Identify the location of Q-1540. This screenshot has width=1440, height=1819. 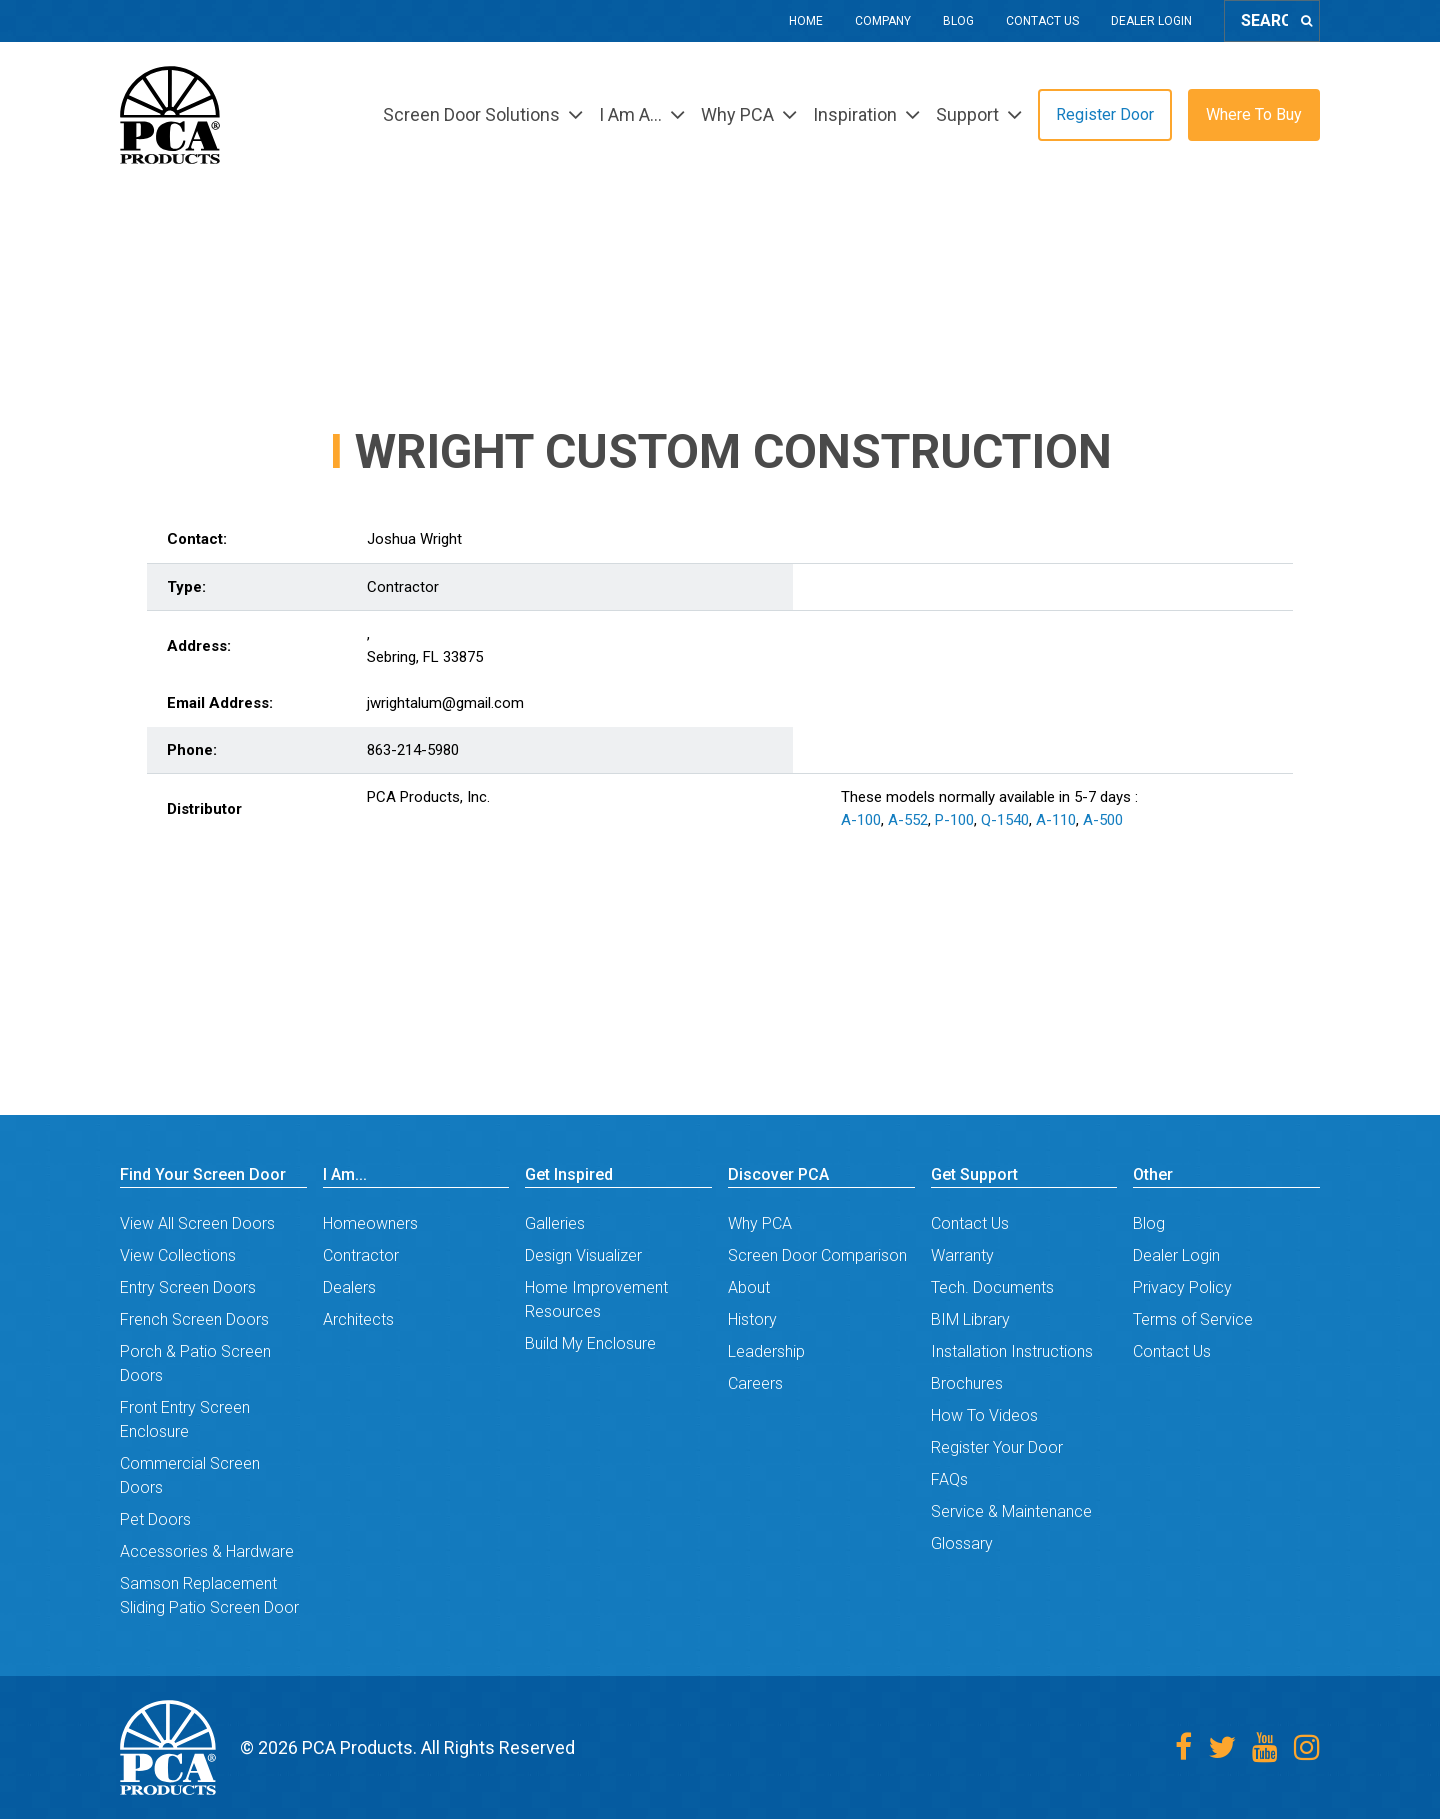
(1005, 820).